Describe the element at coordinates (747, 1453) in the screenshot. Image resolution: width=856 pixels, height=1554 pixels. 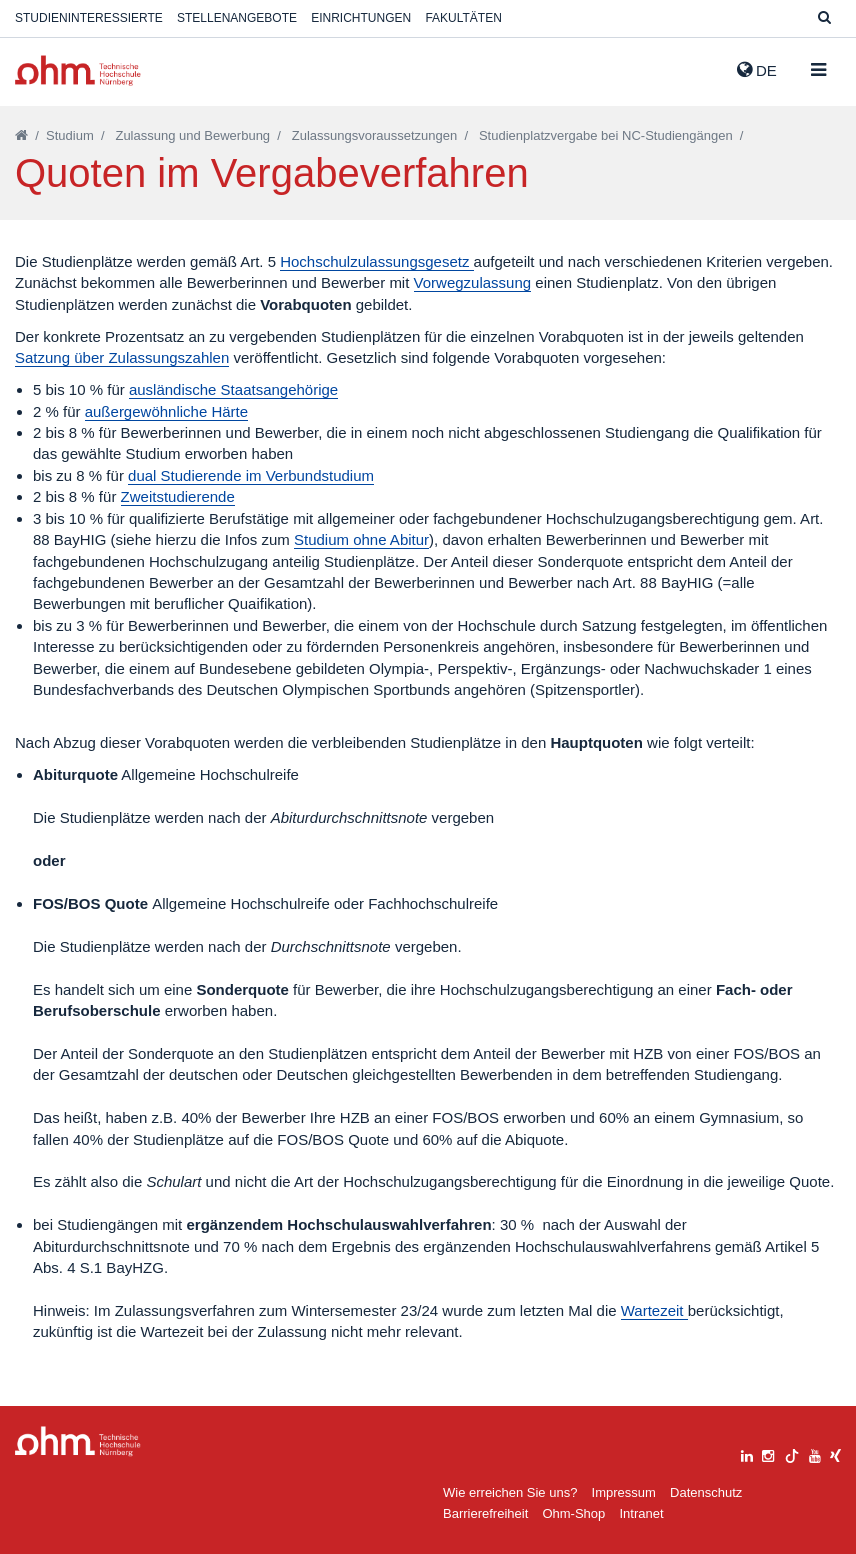
I see `[linkedin]` at that location.